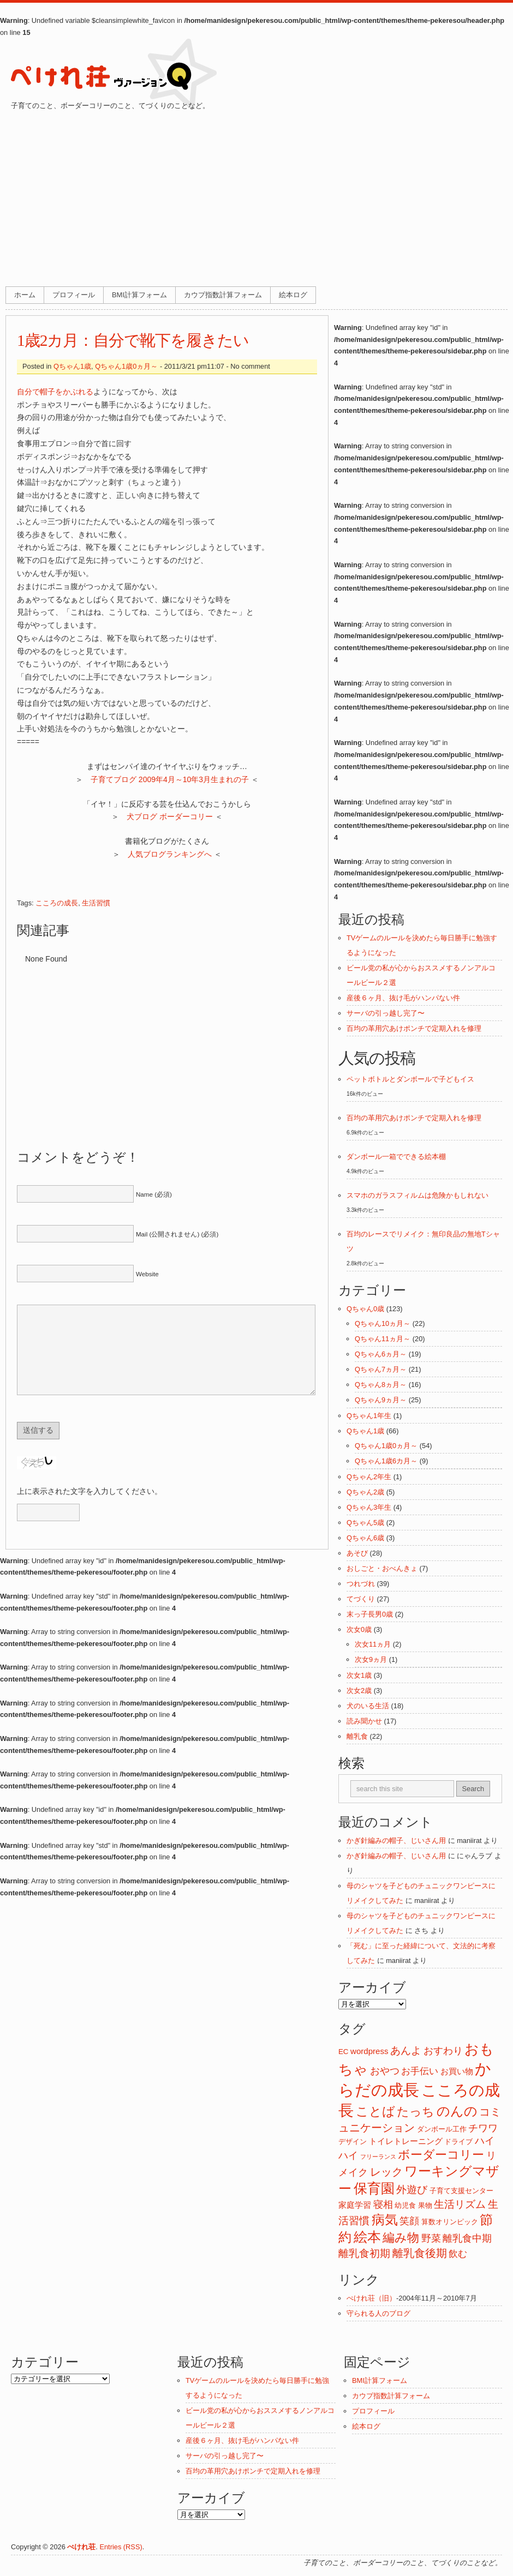 The image size is (513, 2576). What do you see at coordinates (357, 1553) in the screenshot?
I see `あそび` at bounding box center [357, 1553].